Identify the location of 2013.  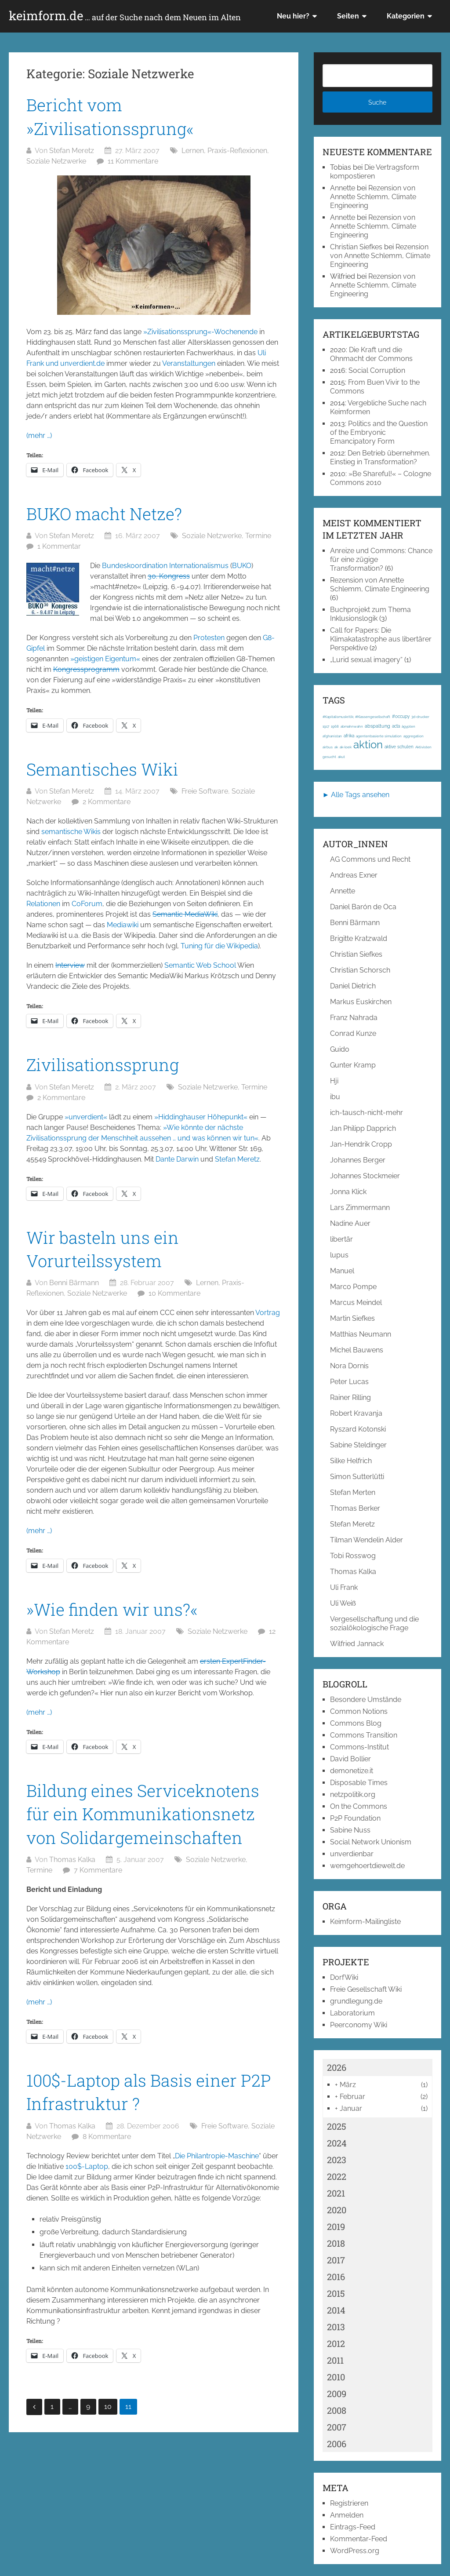
(336, 2326).